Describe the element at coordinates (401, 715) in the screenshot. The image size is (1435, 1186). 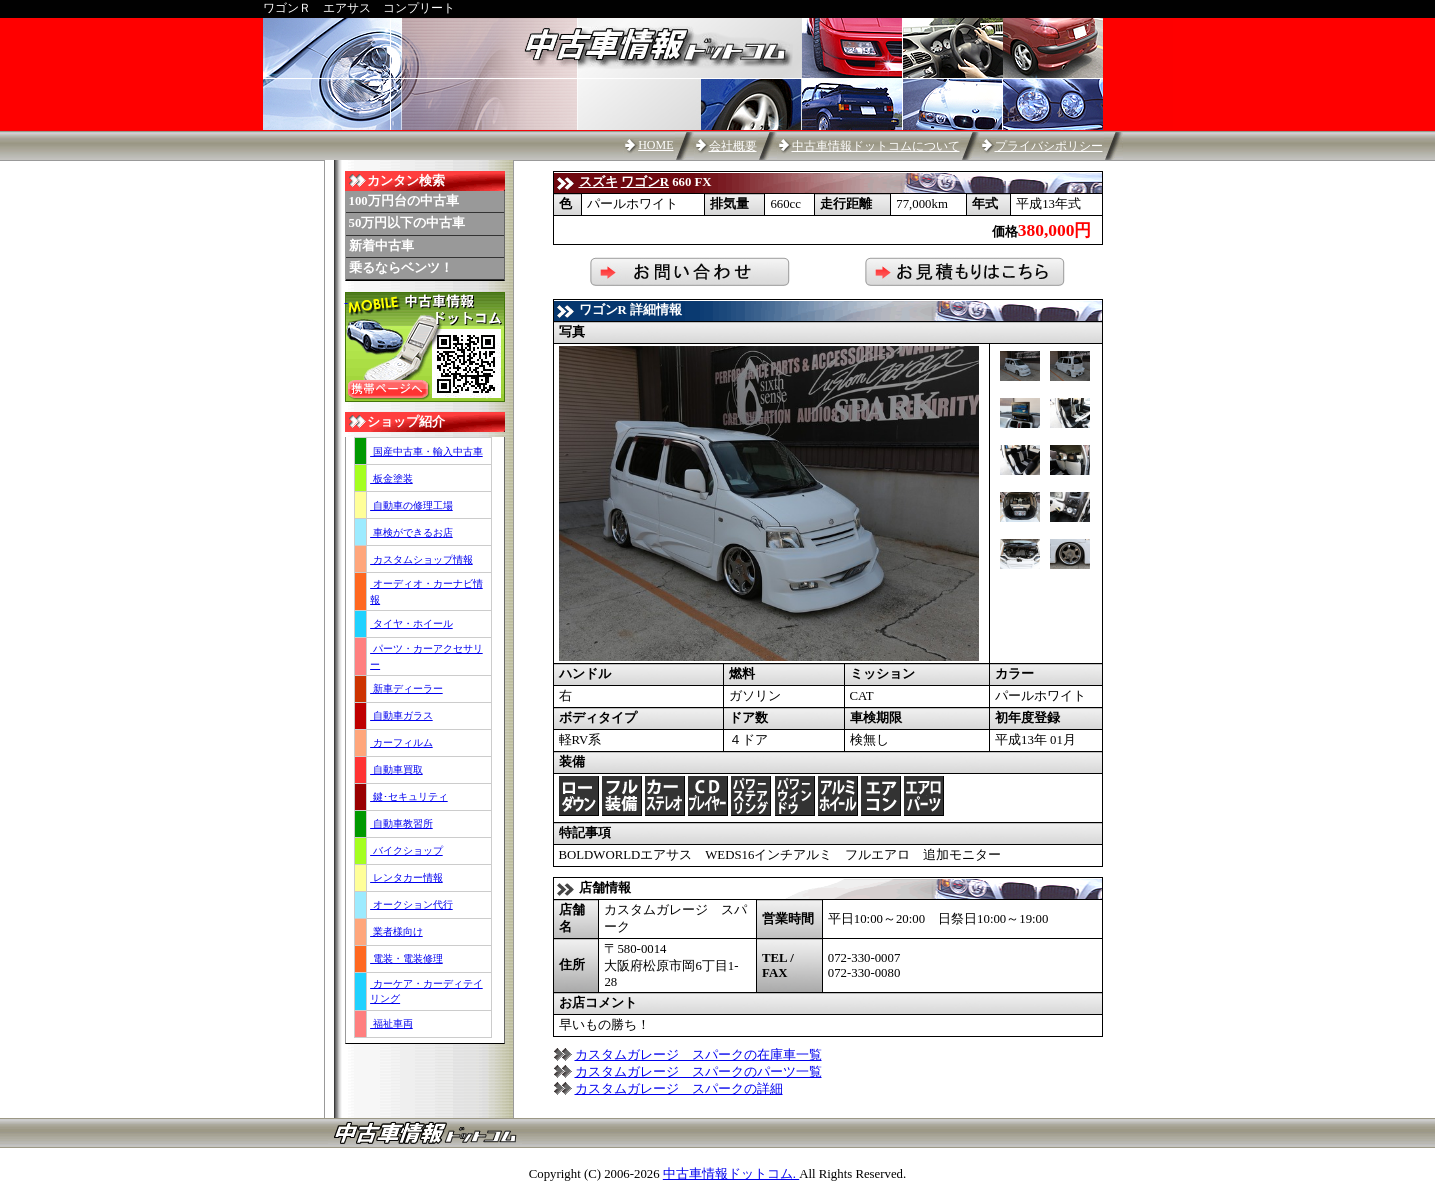
I see `自動車ガラス` at that location.